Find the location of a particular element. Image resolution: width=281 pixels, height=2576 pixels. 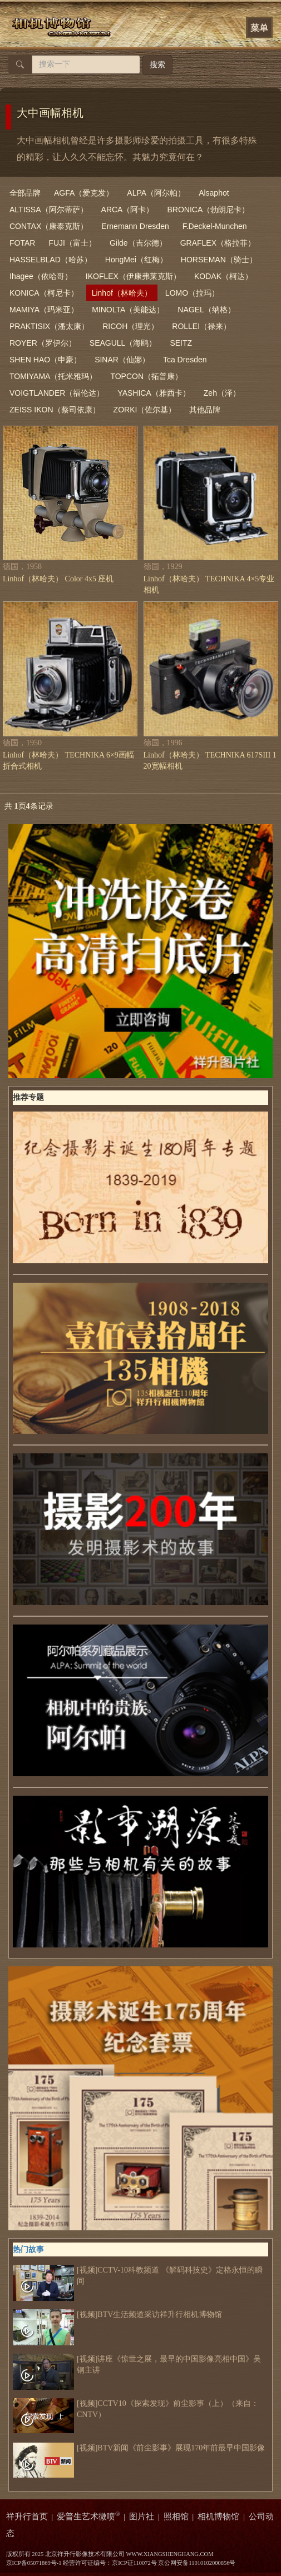

SINAR（仙娜） is located at coordinates (122, 359).